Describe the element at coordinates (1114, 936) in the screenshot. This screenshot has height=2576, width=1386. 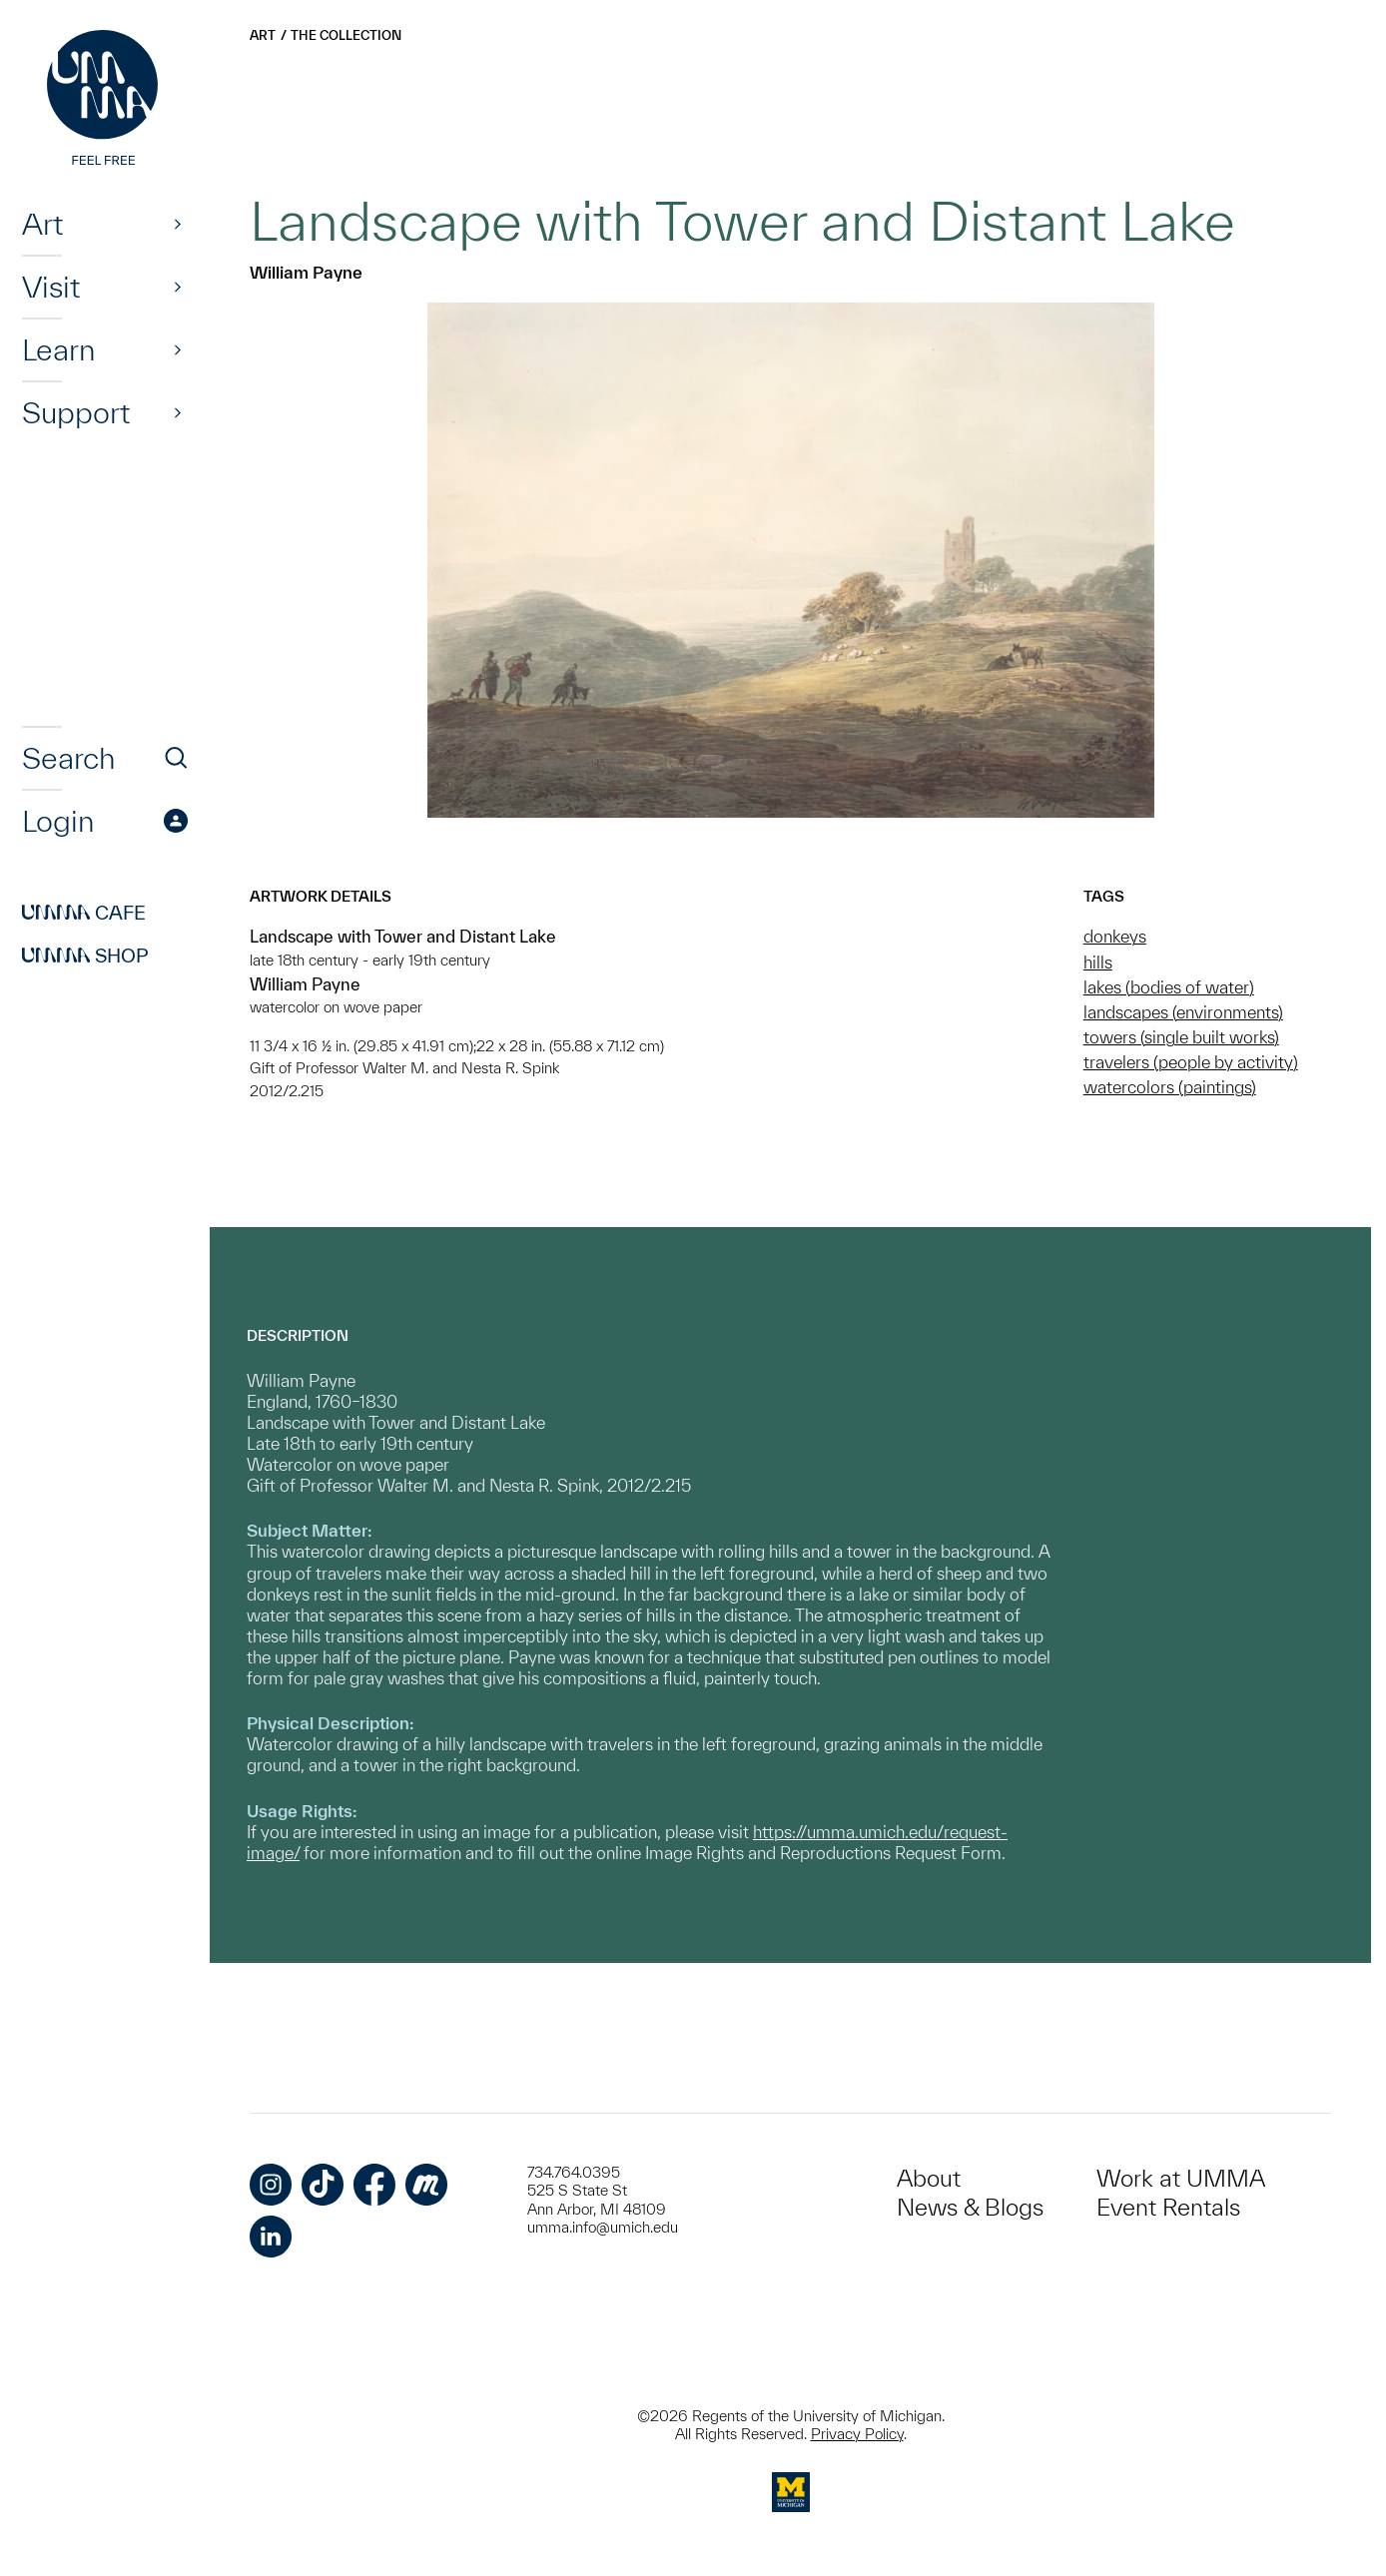
I see `donkeys` at that location.